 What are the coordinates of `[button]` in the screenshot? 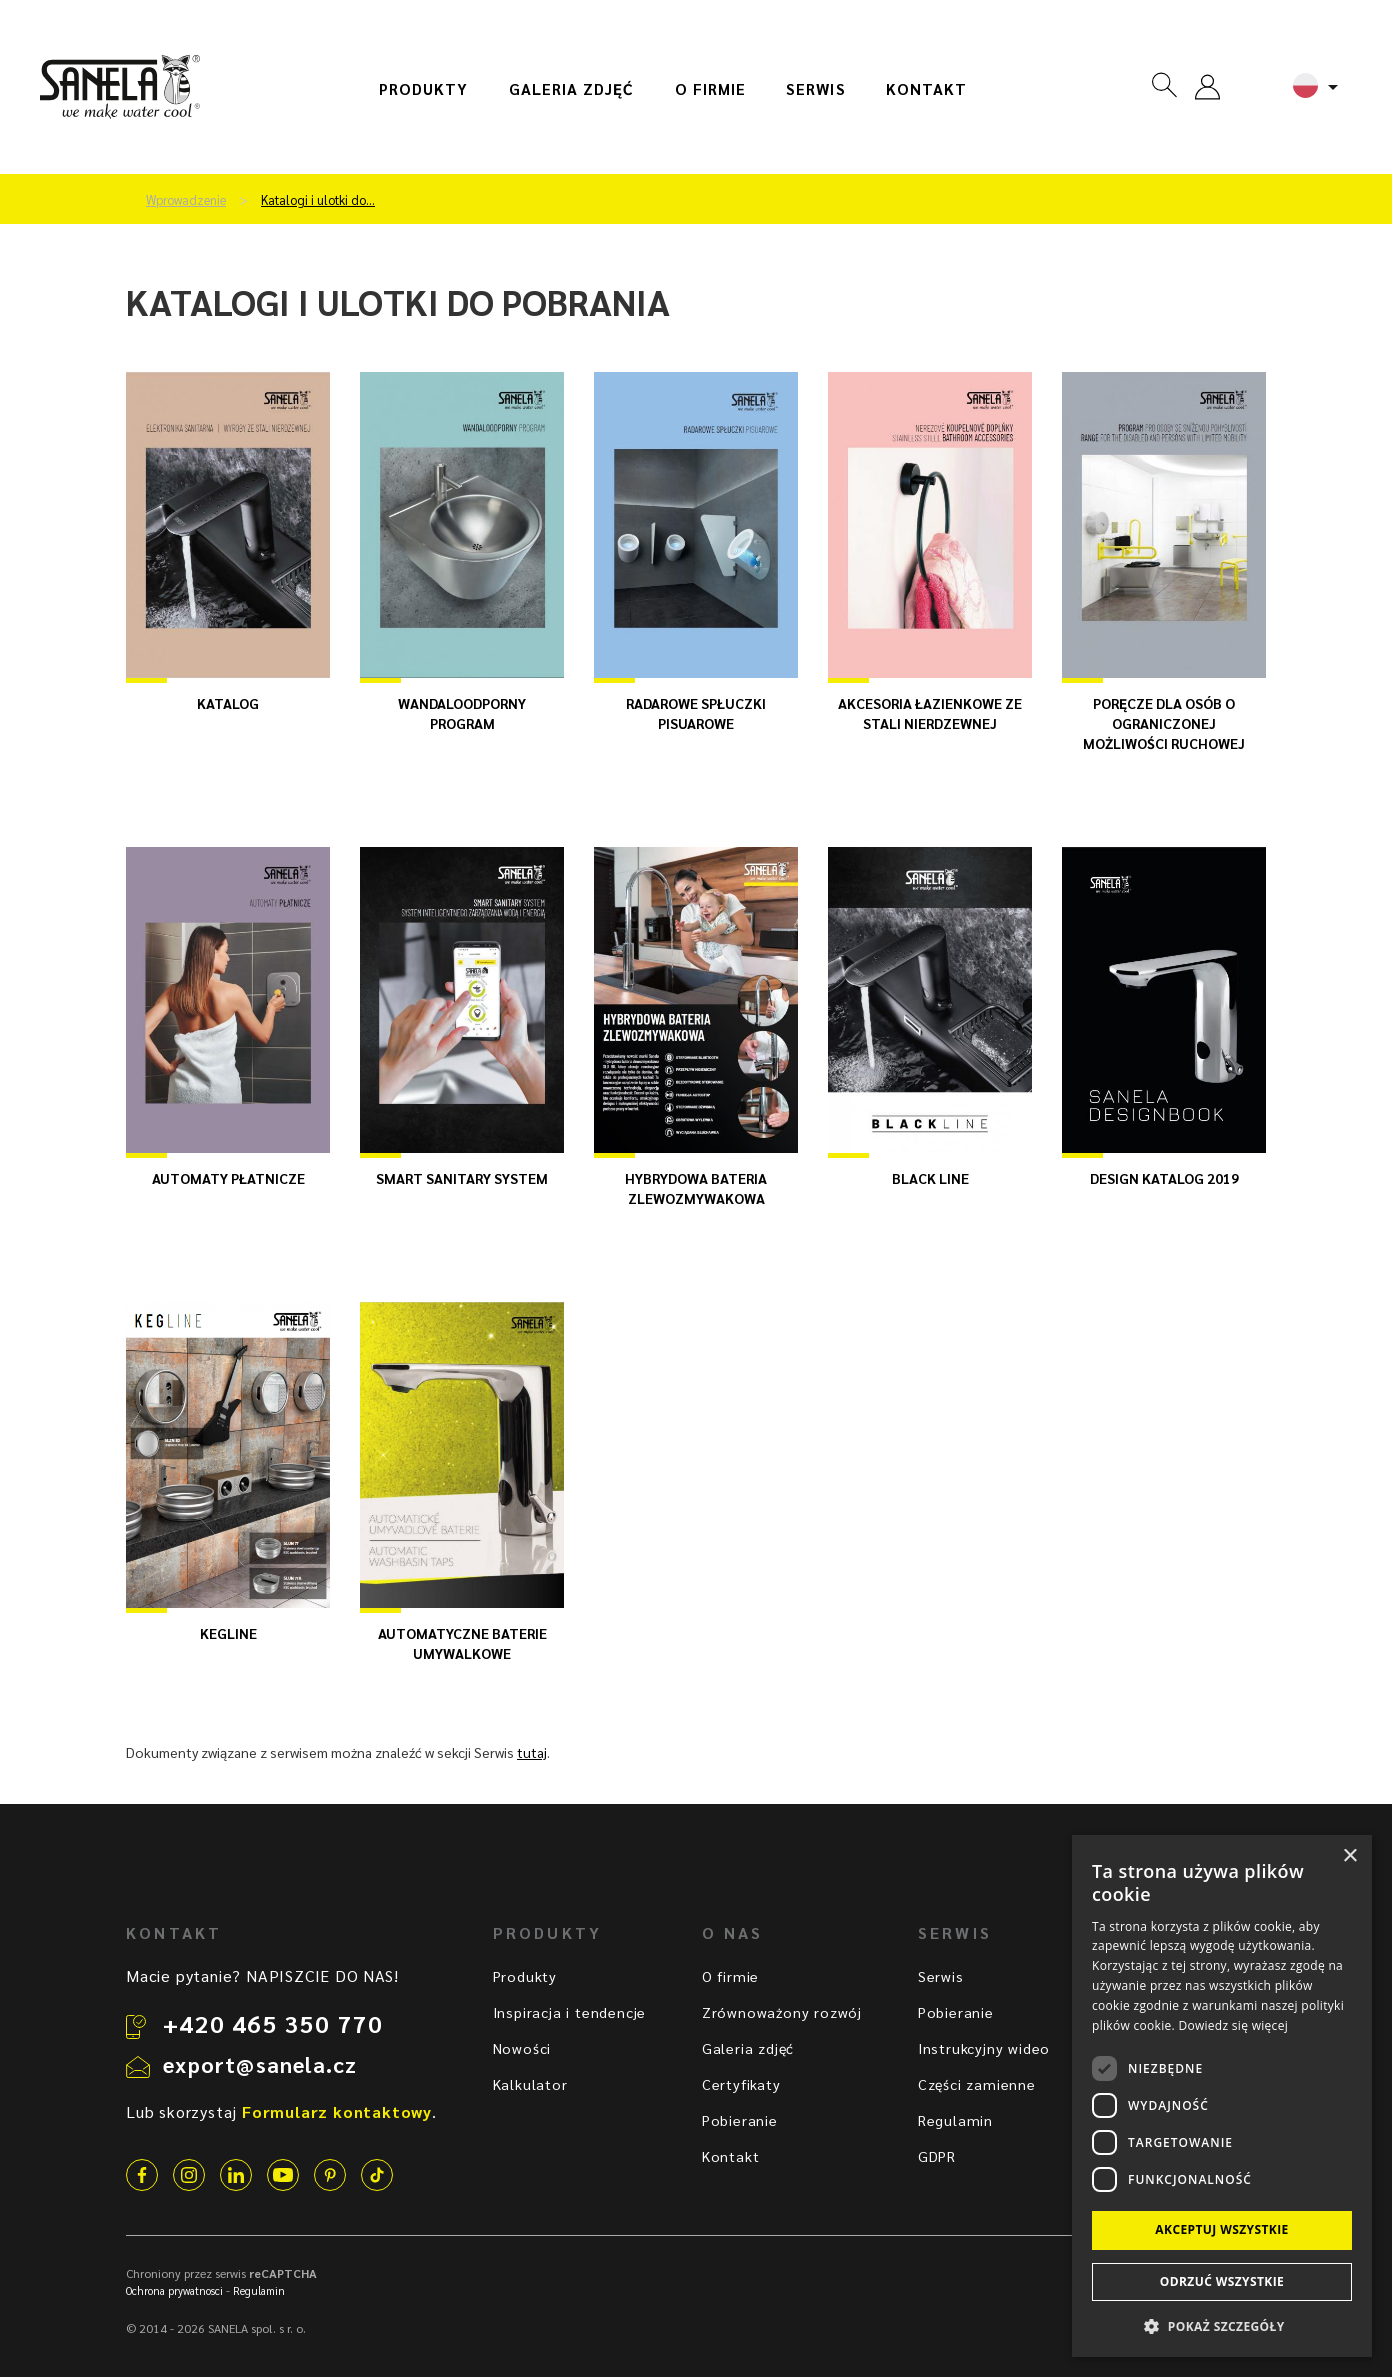 It's located at (1222, 2325).